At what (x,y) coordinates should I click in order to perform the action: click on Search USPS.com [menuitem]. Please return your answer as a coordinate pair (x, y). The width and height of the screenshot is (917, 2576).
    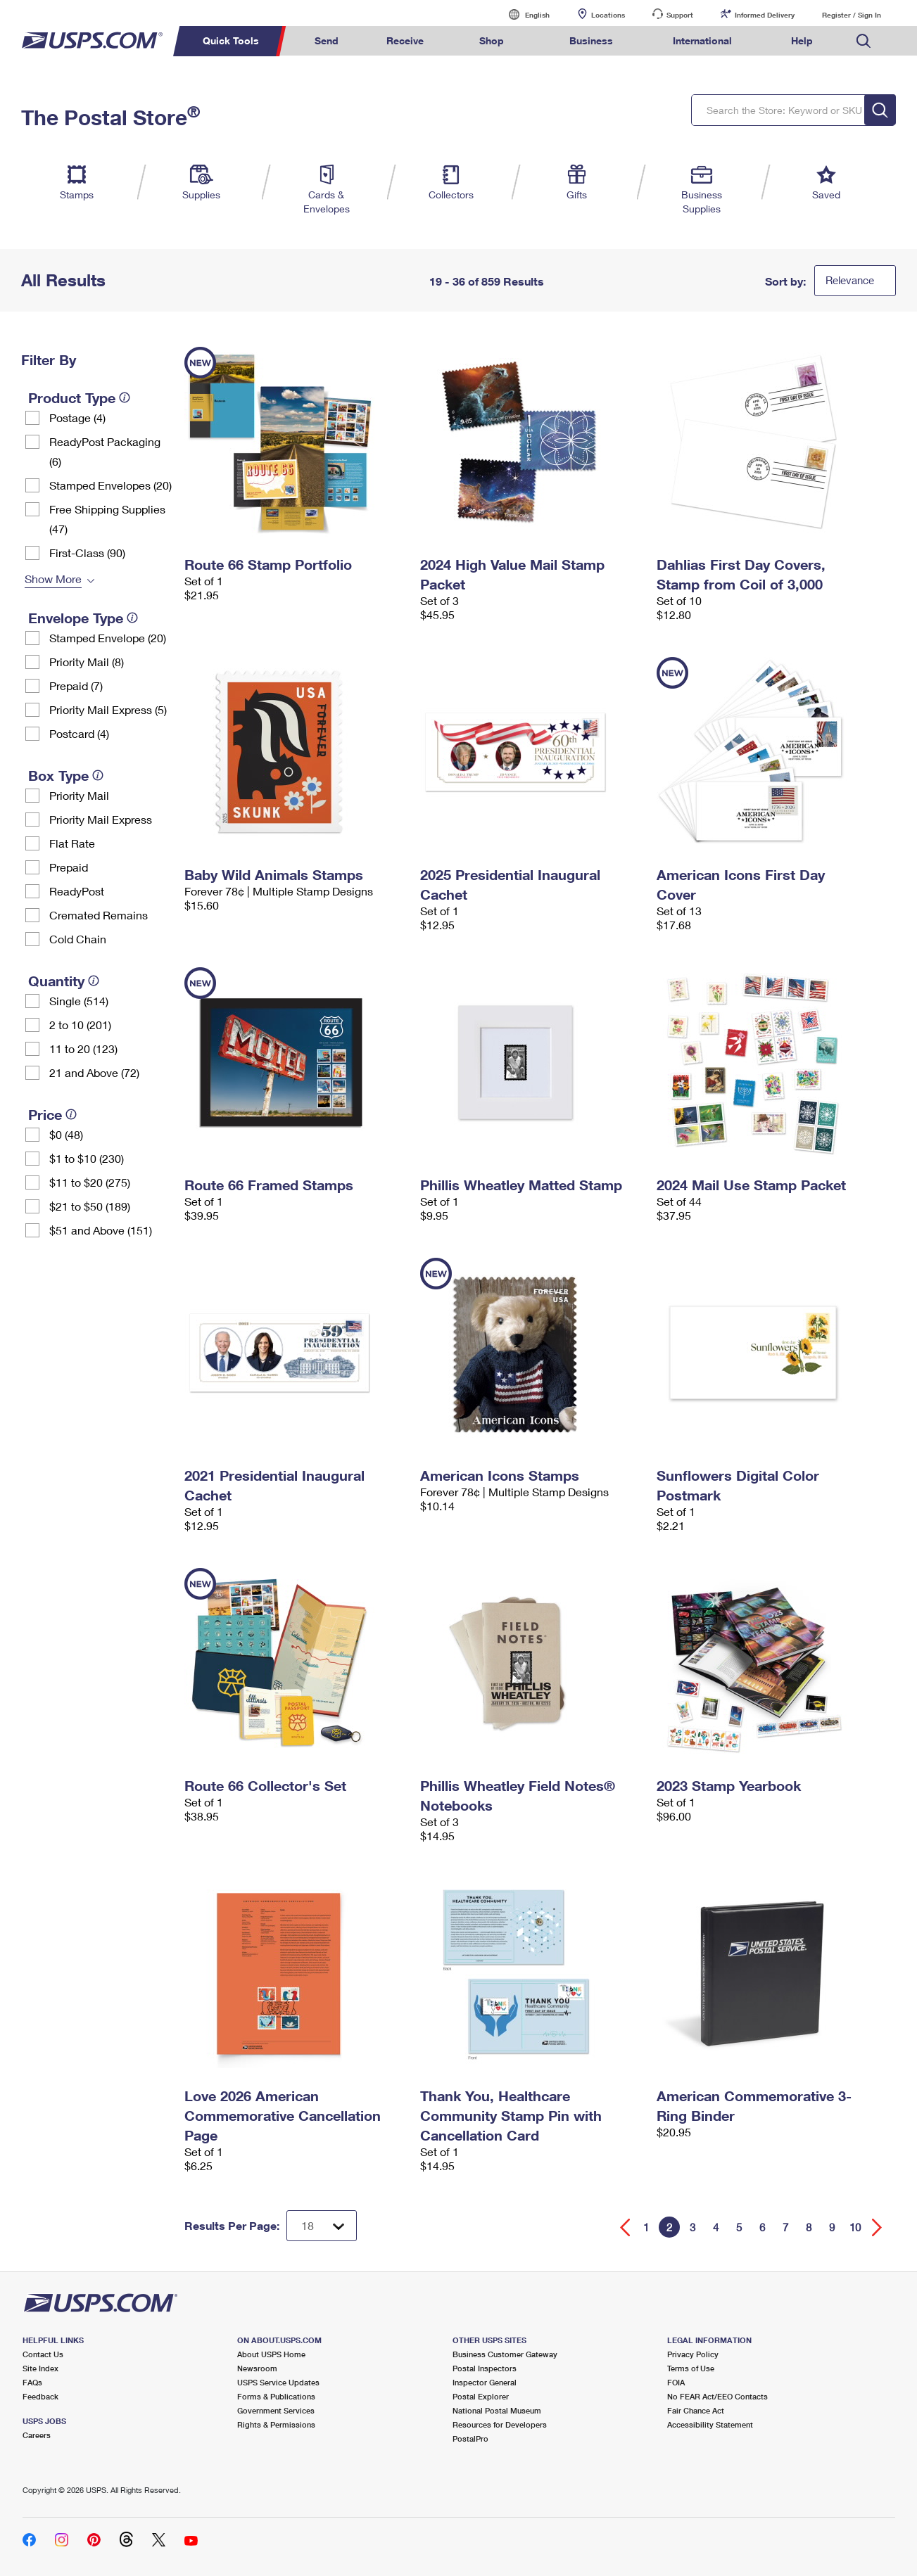
    Looking at the image, I should click on (863, 41).